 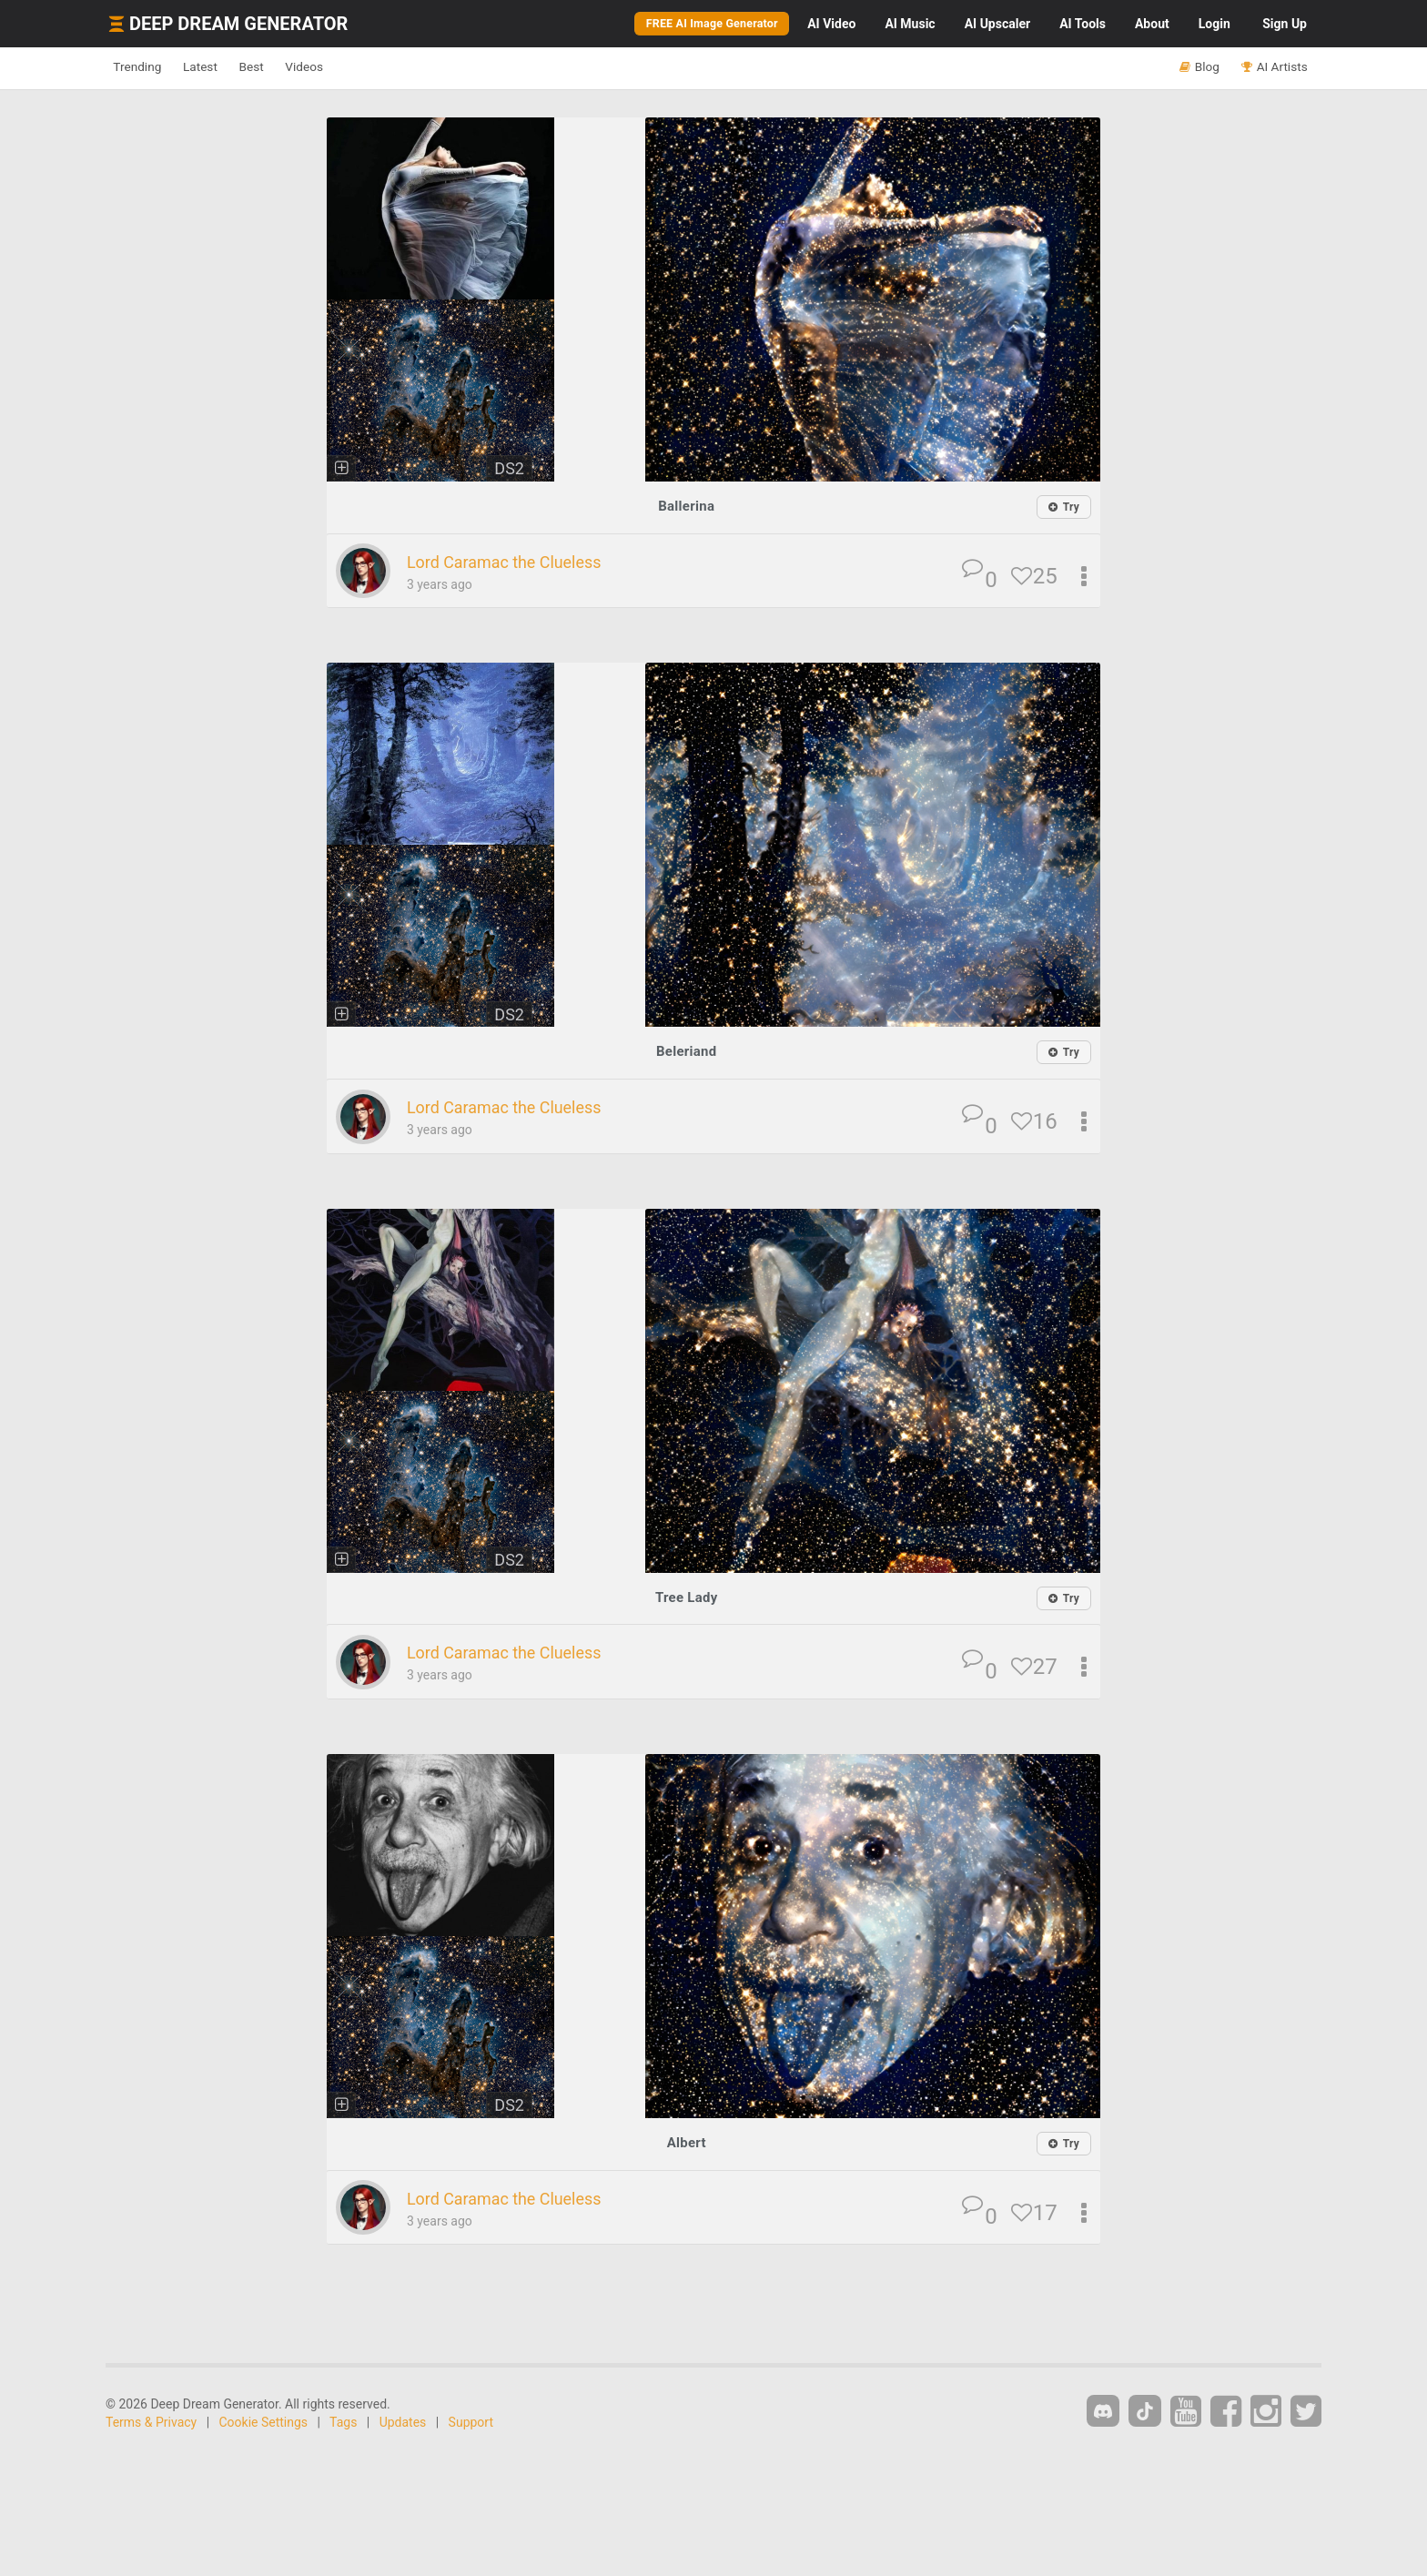 I want to click on Tools, so click(x=1082, y=23).